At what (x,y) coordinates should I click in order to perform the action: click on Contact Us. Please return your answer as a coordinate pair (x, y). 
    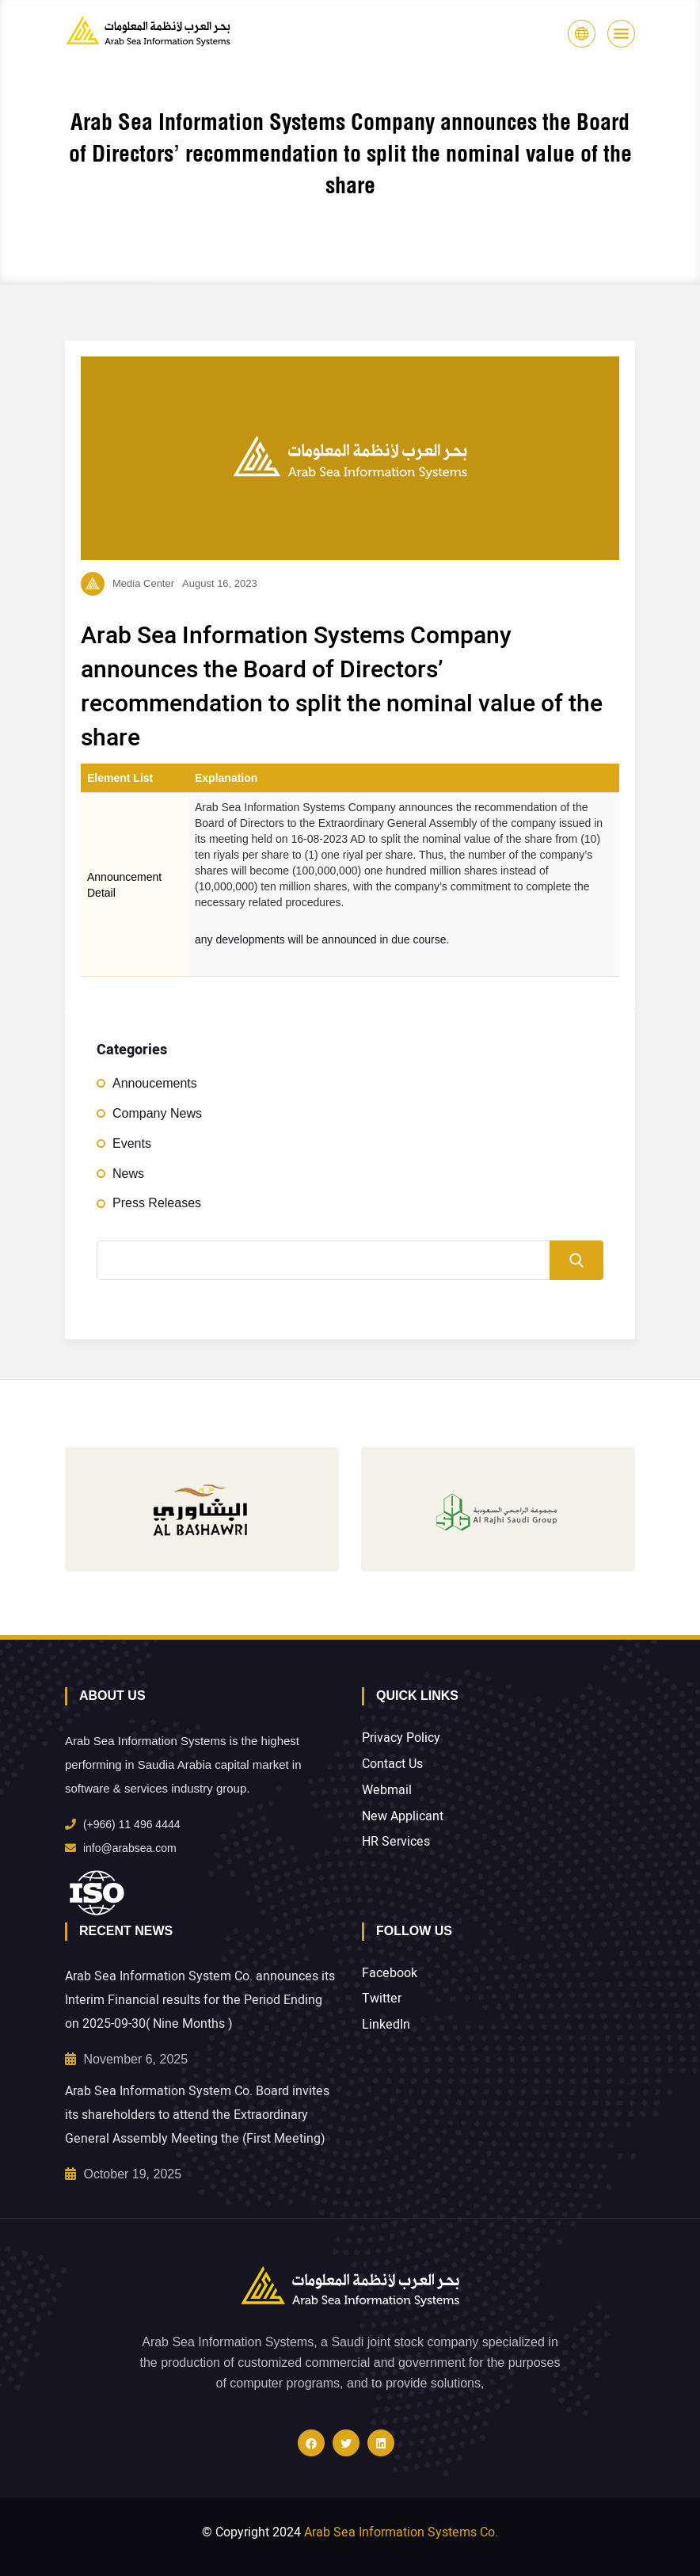
    Looking at the image, I should click on (392, 1764).